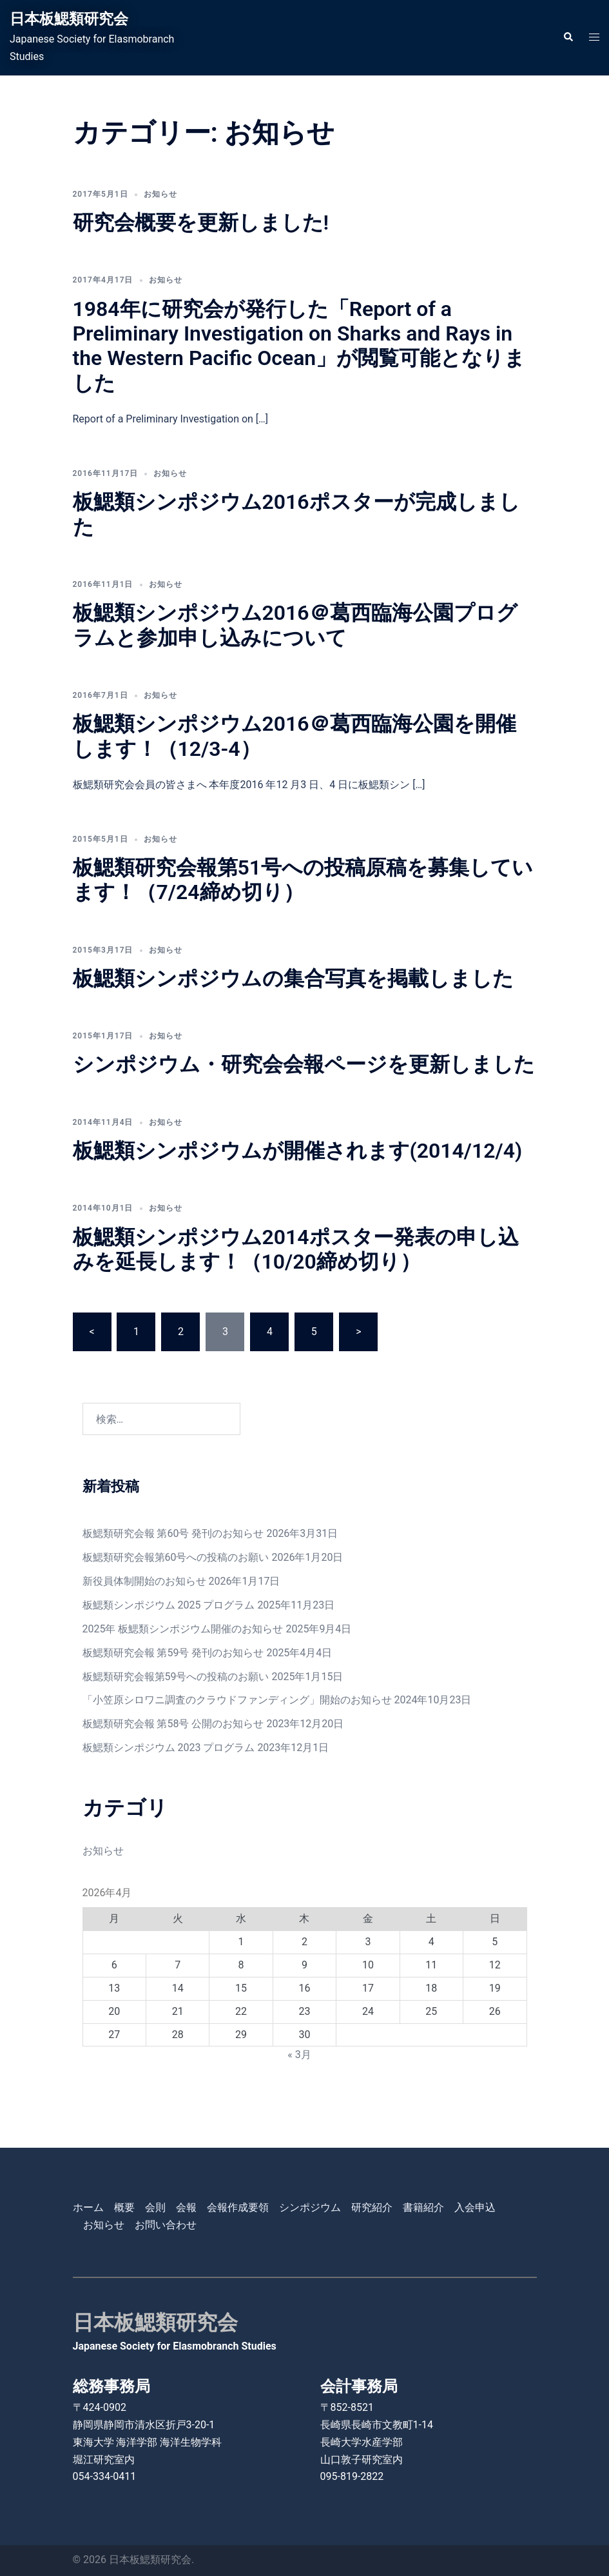  I want to click on 板鰓類シンポジウム2016＠葛西臨海公園プログラムと参加申し込みについて, so click(295, 624).